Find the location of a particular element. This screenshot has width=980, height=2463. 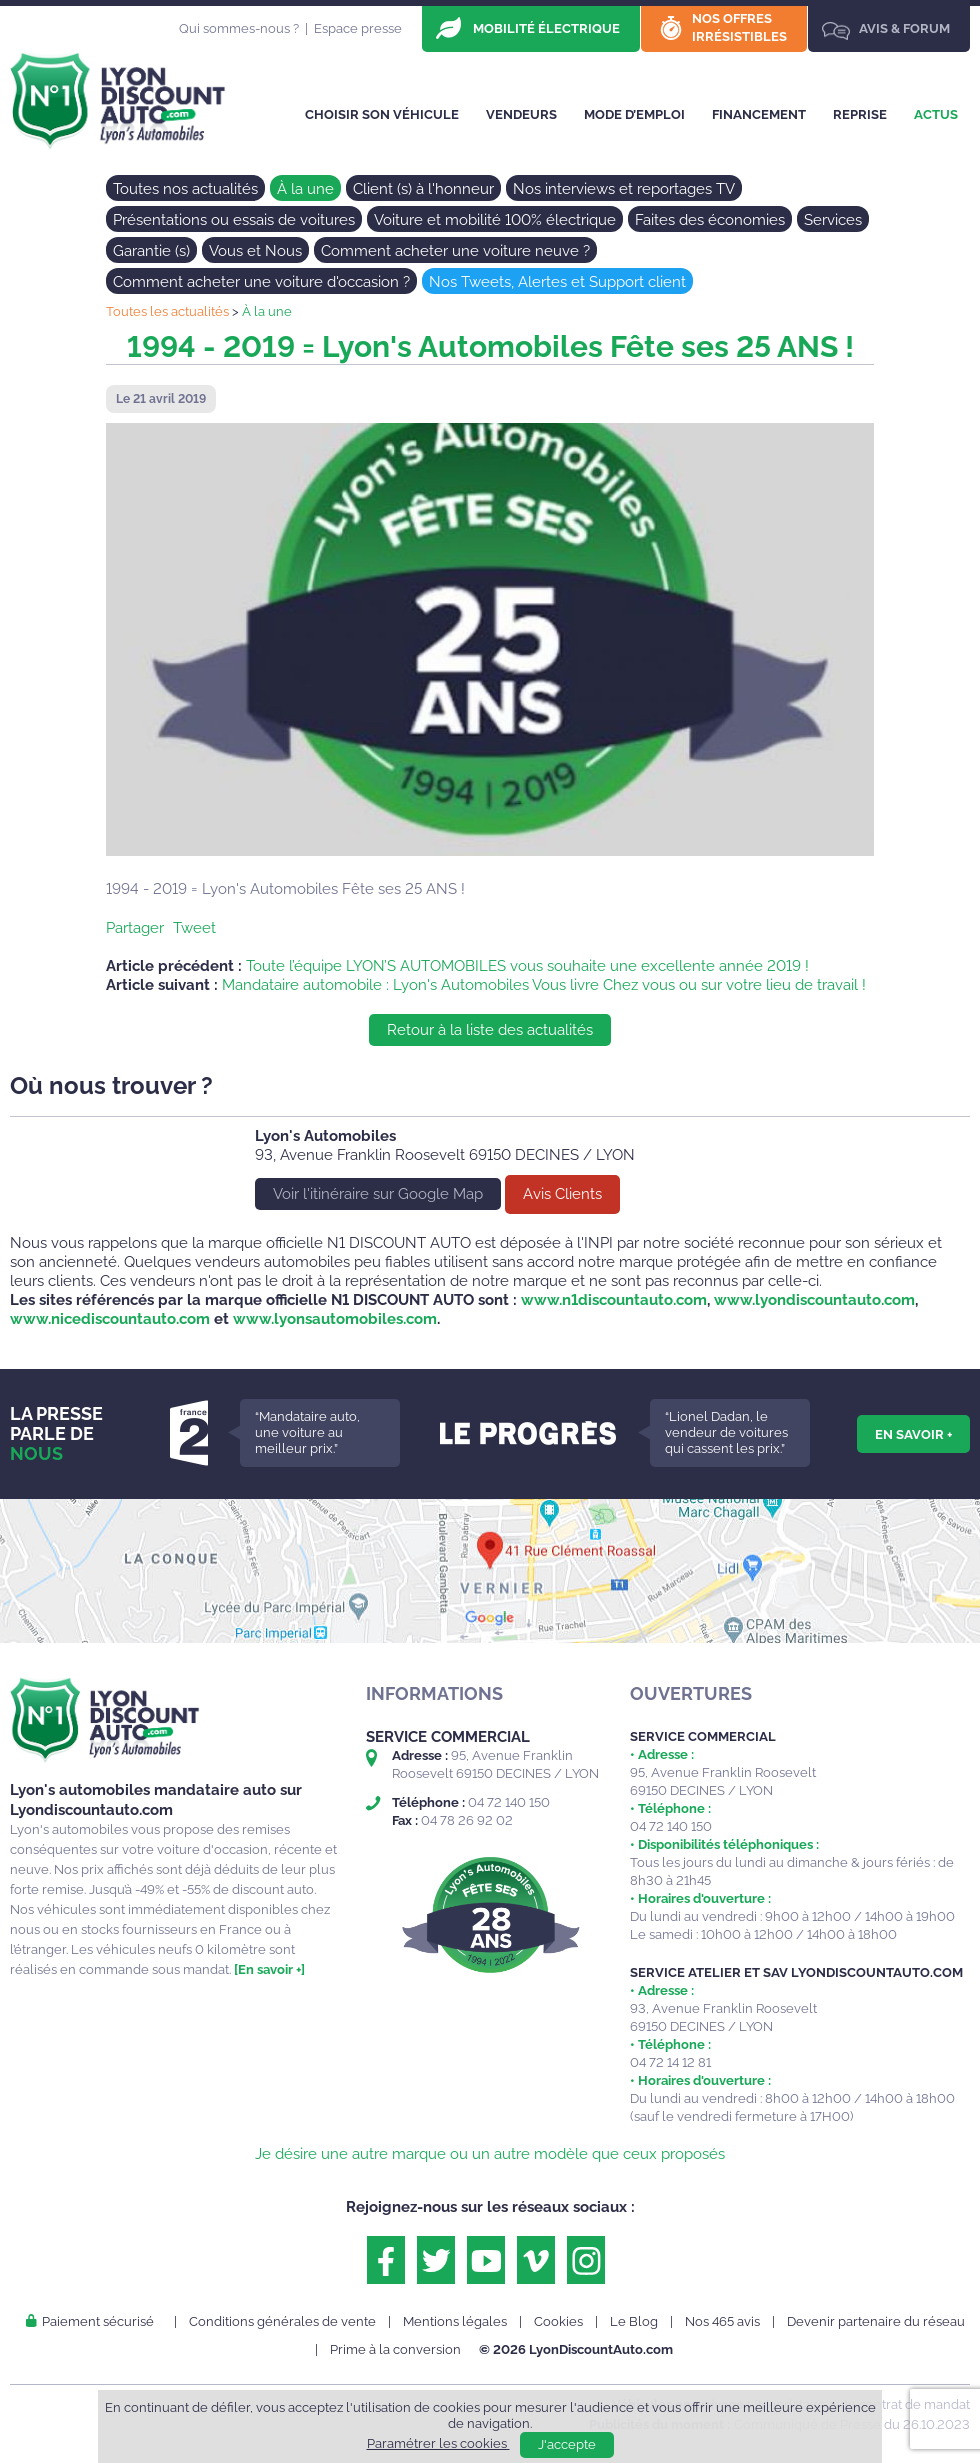

Vous et Nous is located at coordinates (255, 251).